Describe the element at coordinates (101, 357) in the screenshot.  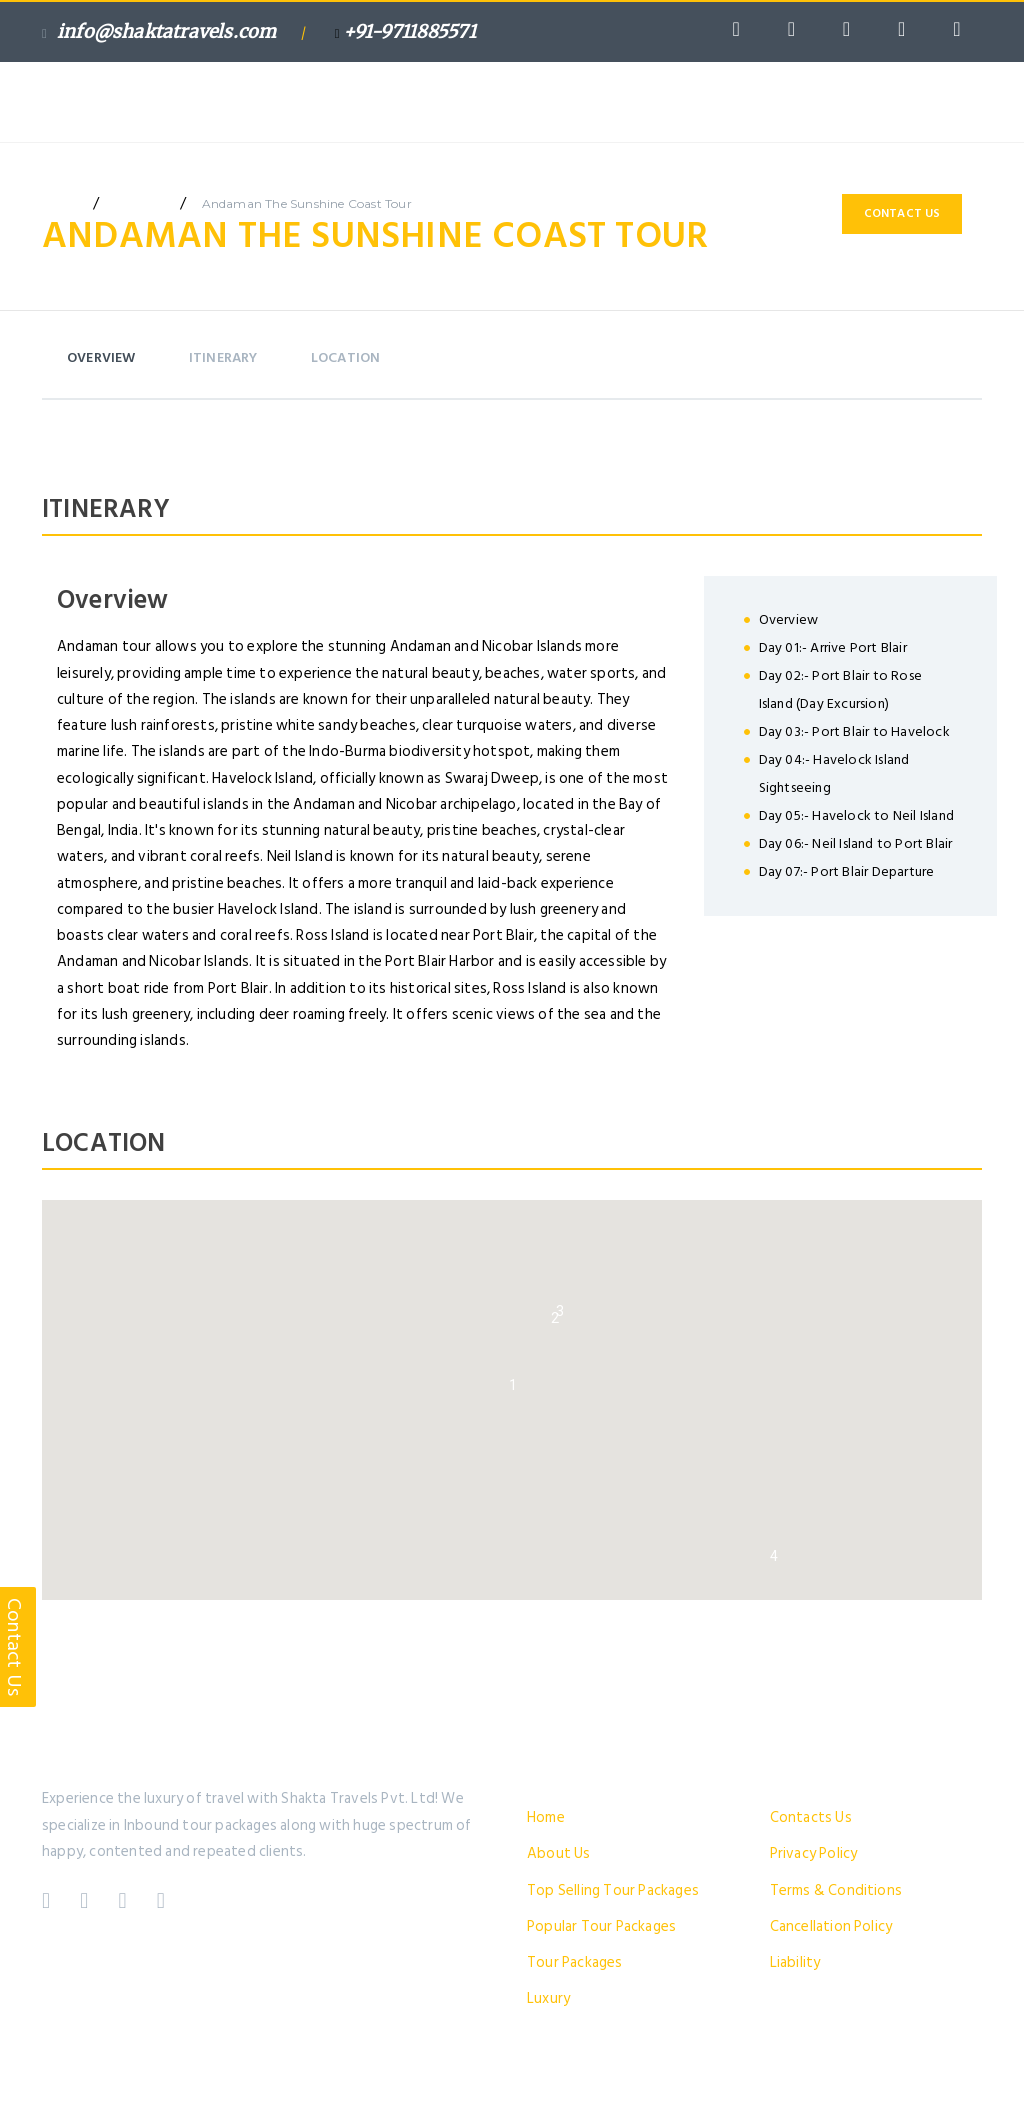
I see `Overview` at that location.